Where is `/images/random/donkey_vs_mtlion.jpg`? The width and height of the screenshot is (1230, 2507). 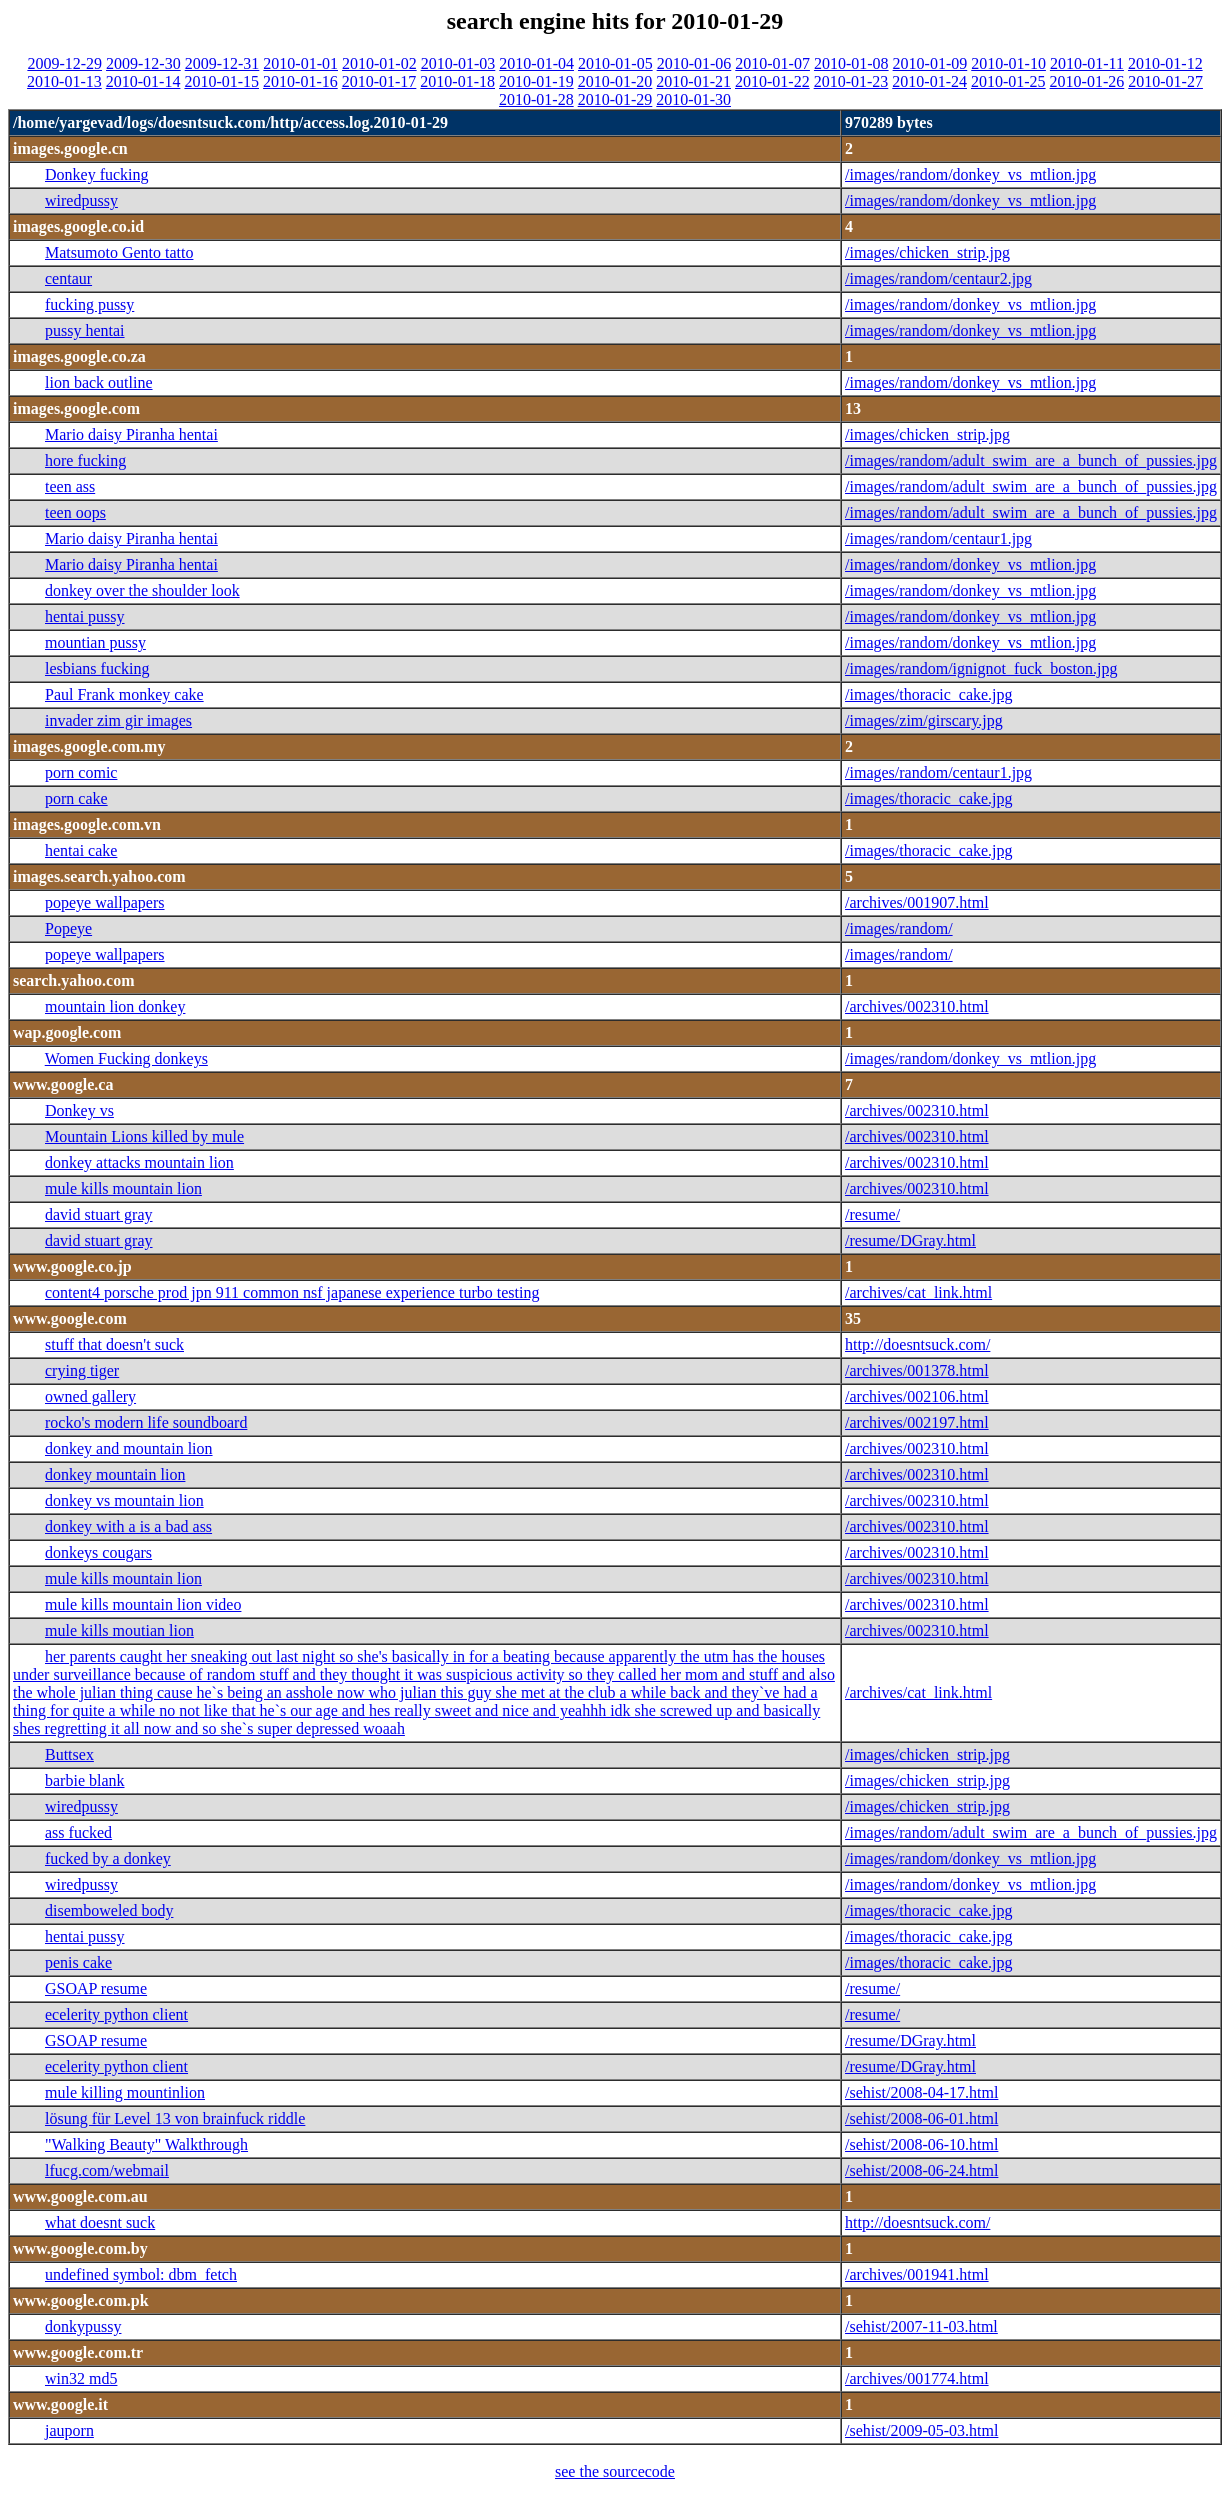 /images/random/donkey_vs_mtlion.jpg is located at coordinates (970, 174).